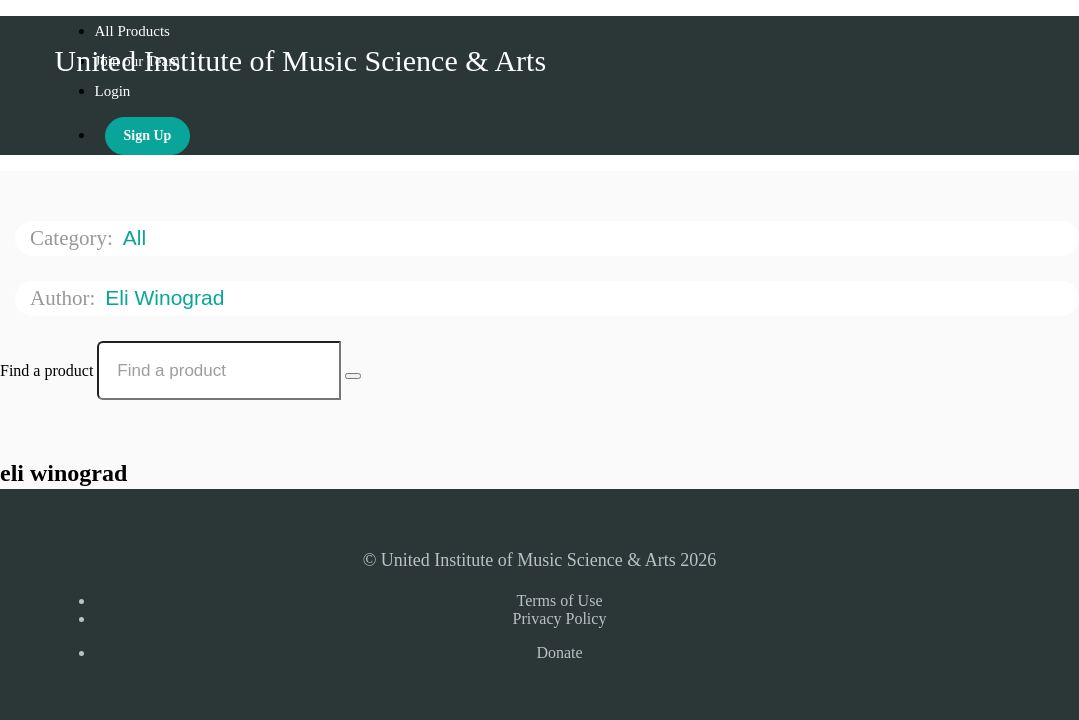 Image resolution: width=1079 pixels, height=720 pixels. Describe the element at coordinates (559, 652) in the screenshot. I see `Donate` at that location.